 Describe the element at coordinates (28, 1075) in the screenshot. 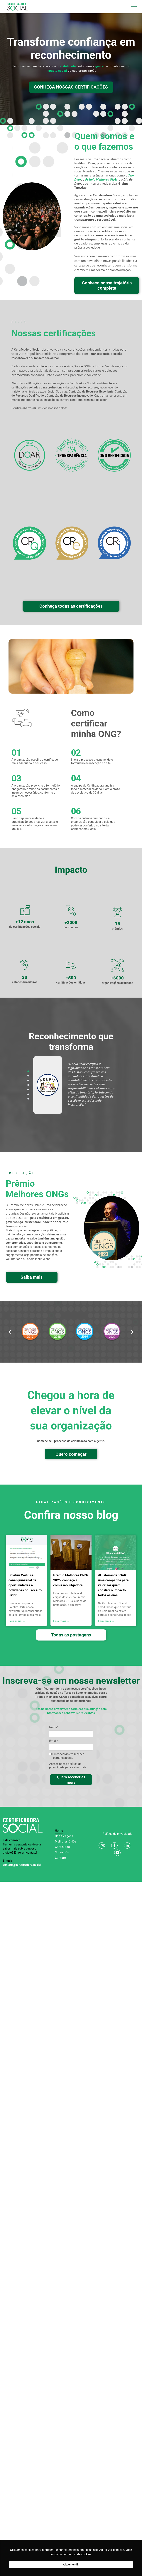

I see `[go to slide 2]` at that location.